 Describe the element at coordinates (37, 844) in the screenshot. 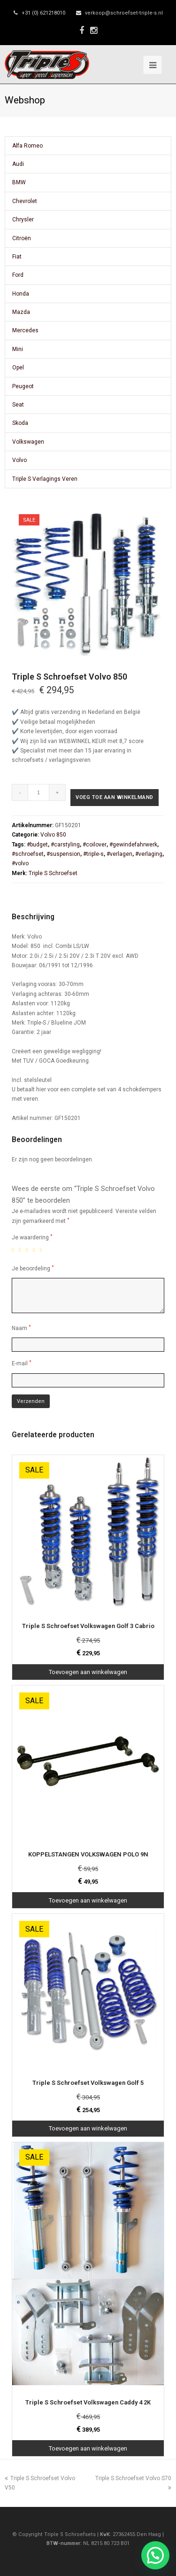

I see `#budget` at that location.